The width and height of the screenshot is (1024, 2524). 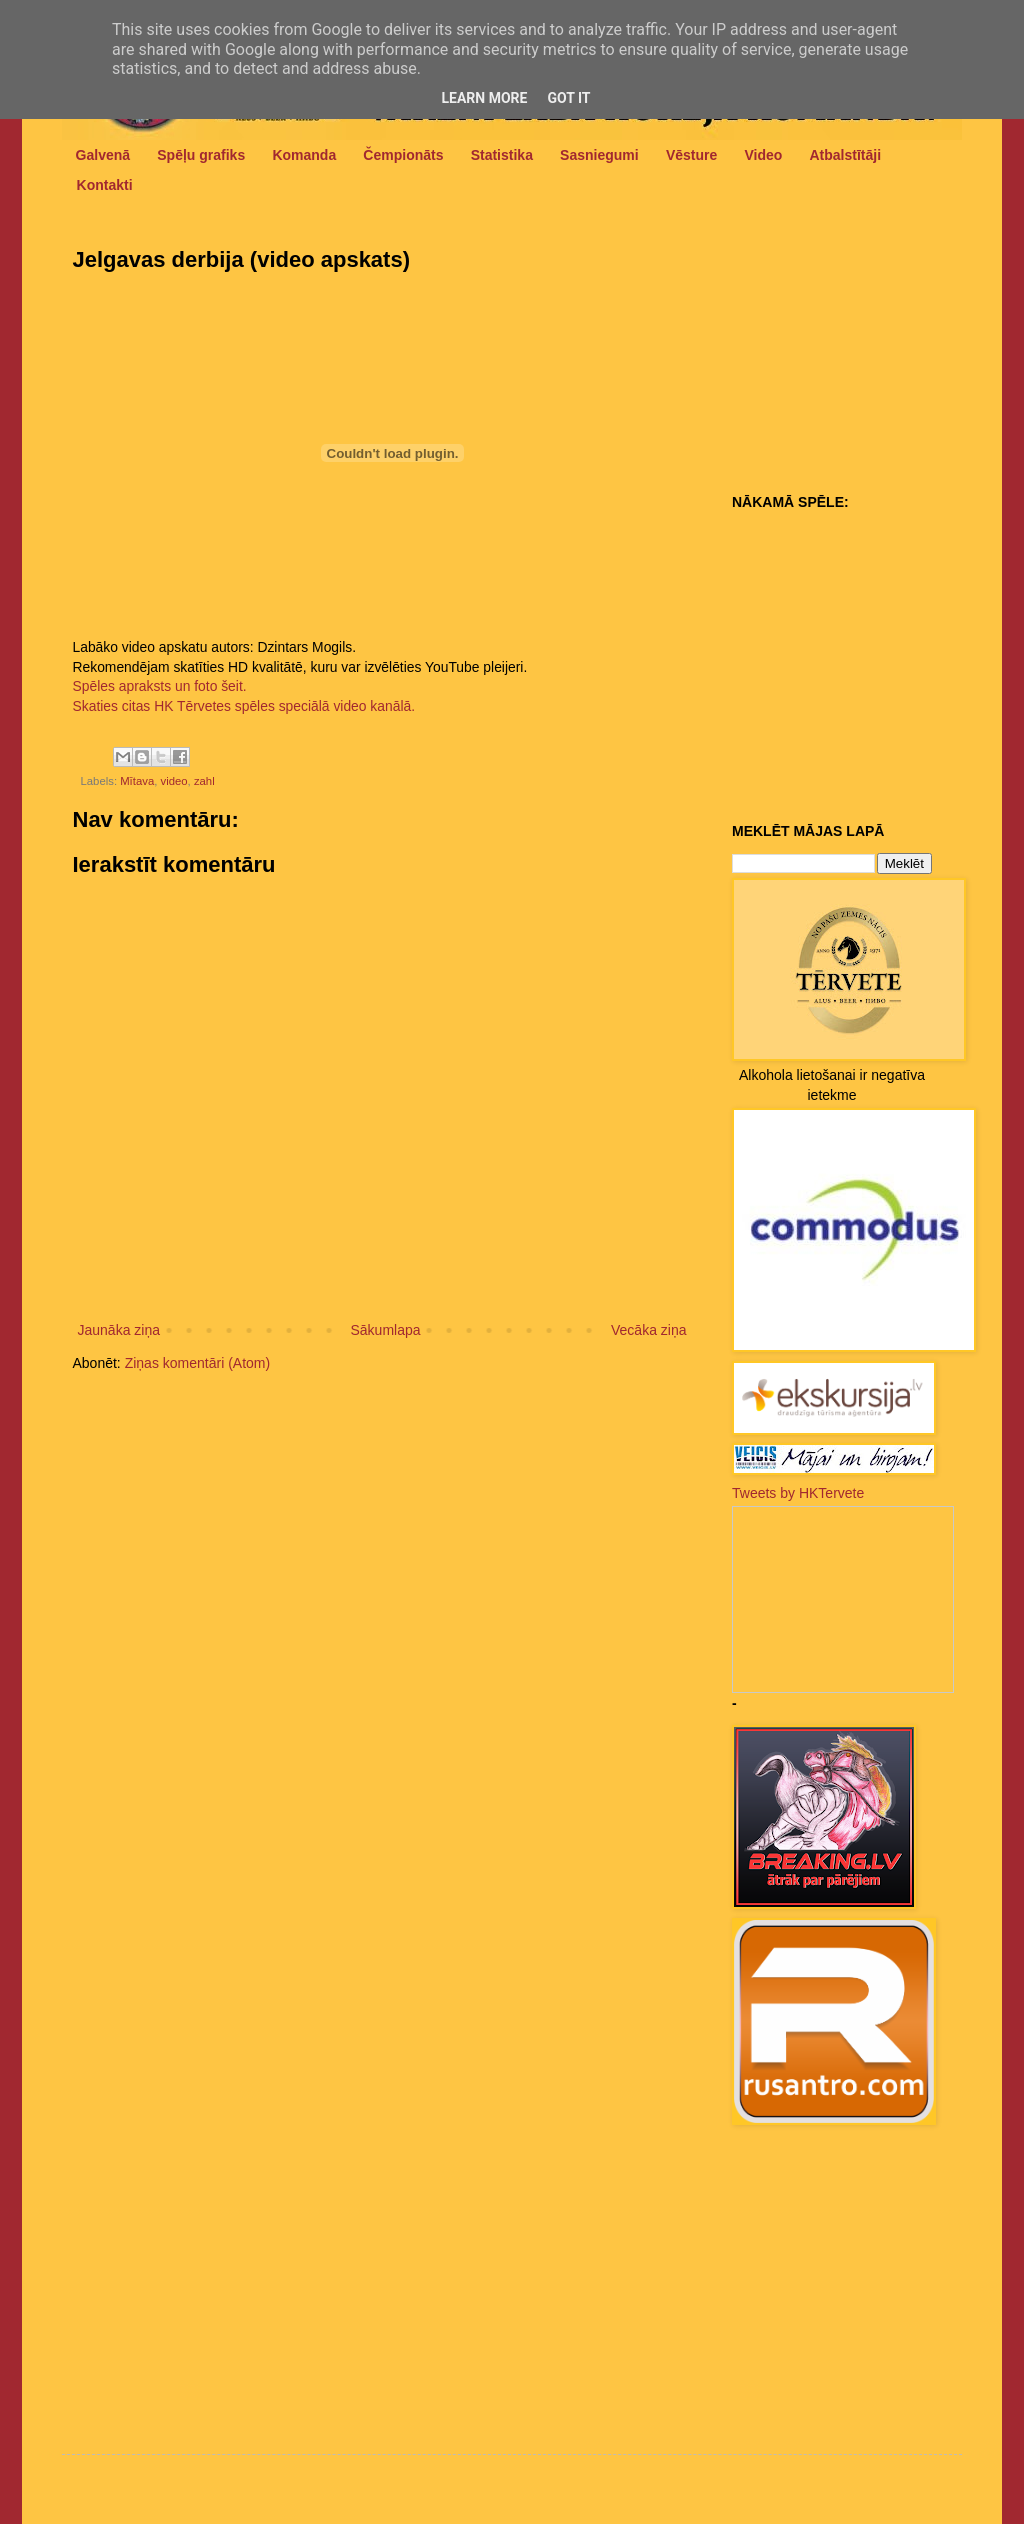 What do you see at coordinates (385, 1330) in the screenshot?
I see `Sākumlapa` at bounding box center [385, 1330].